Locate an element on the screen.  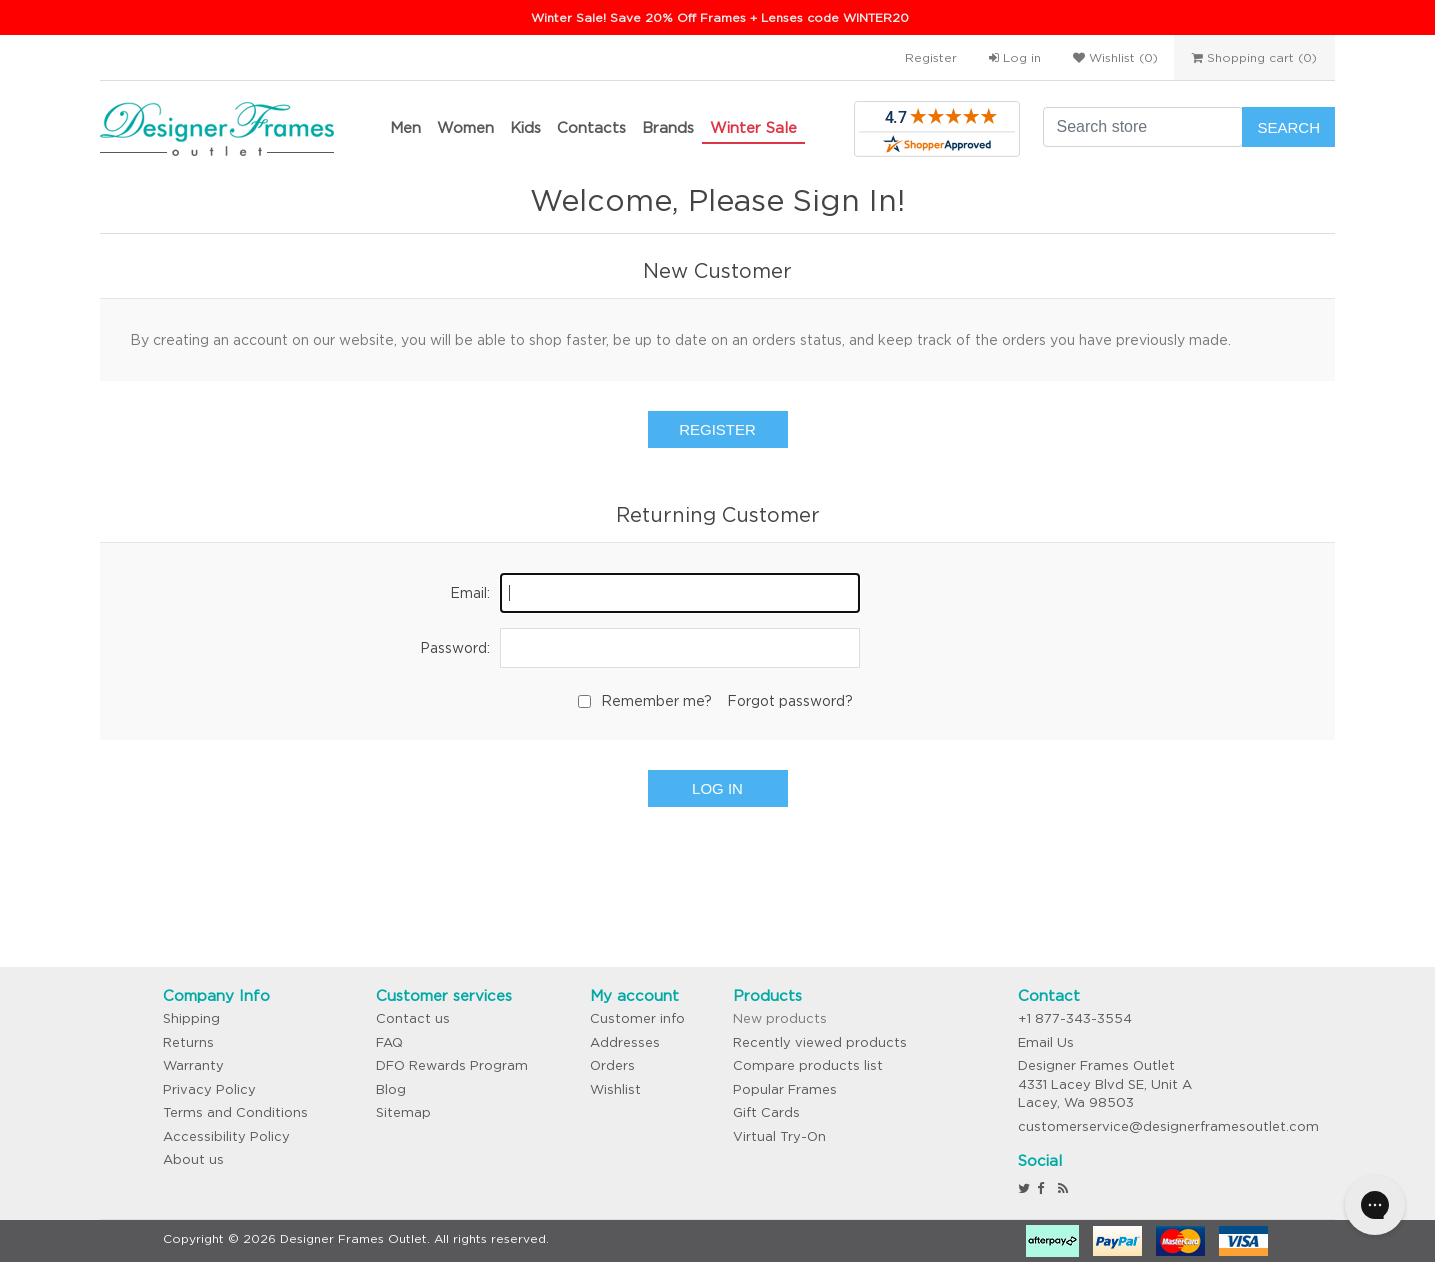
New products is located at coordinates (780, 1018).